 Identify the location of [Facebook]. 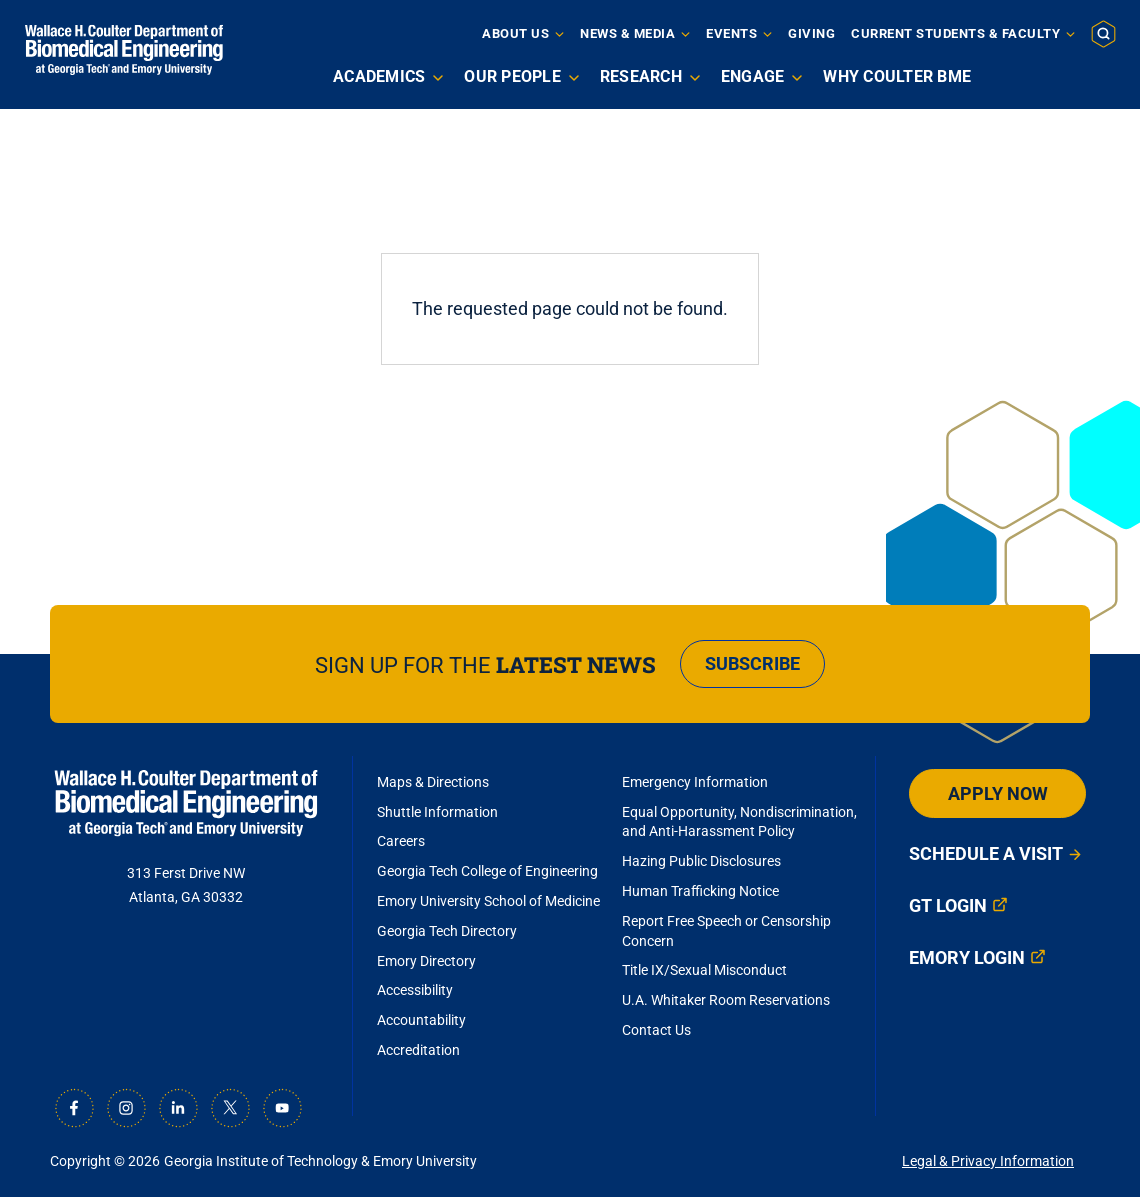
(74, 1108).